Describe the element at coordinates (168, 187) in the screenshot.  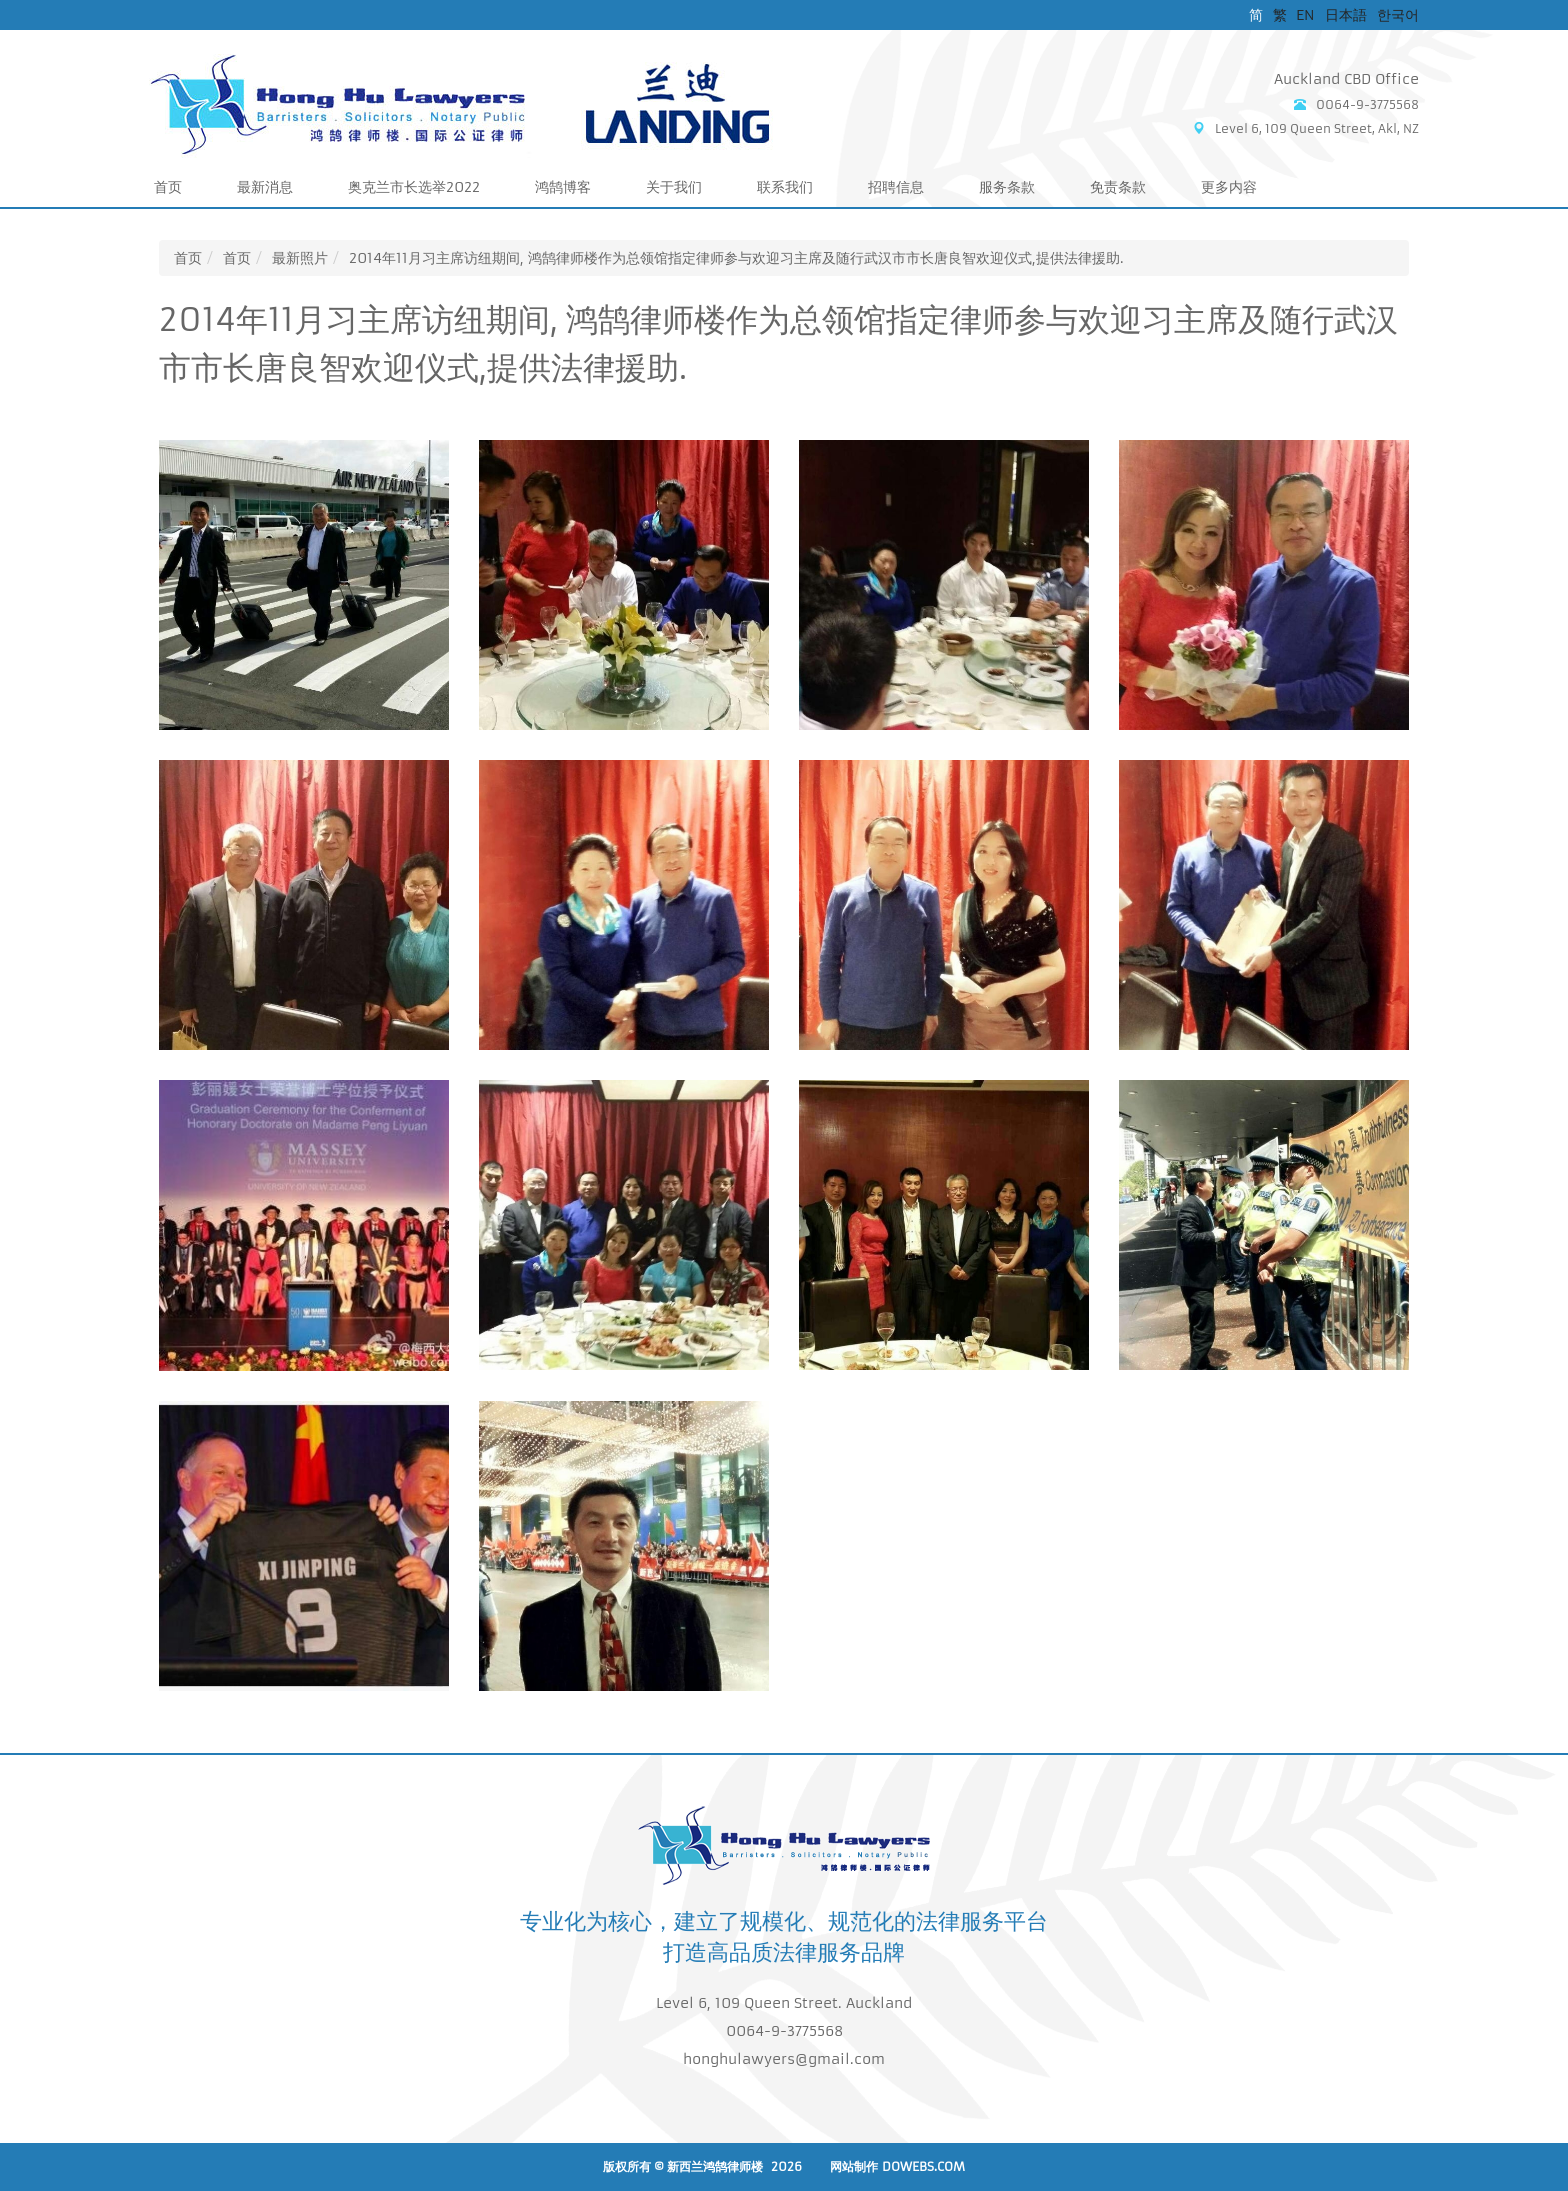
I see `首页` at that location.